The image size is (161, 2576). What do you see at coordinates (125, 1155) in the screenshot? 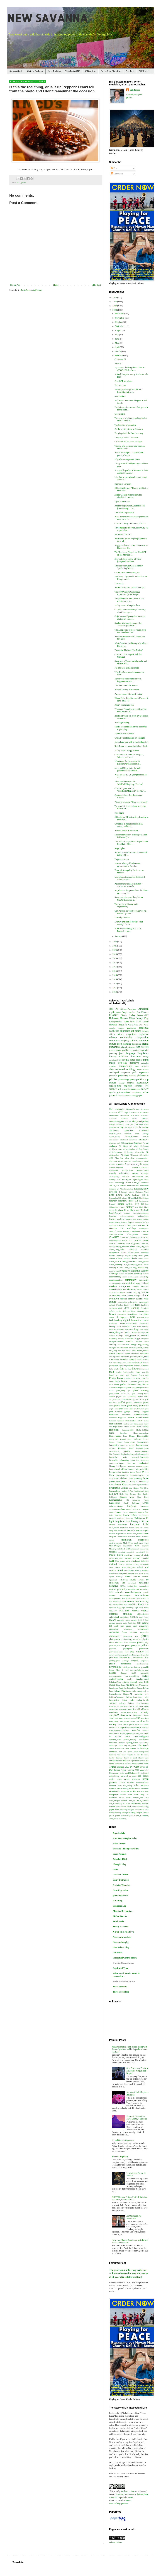
I see `AI-future` at bounding box center [125, 1155].